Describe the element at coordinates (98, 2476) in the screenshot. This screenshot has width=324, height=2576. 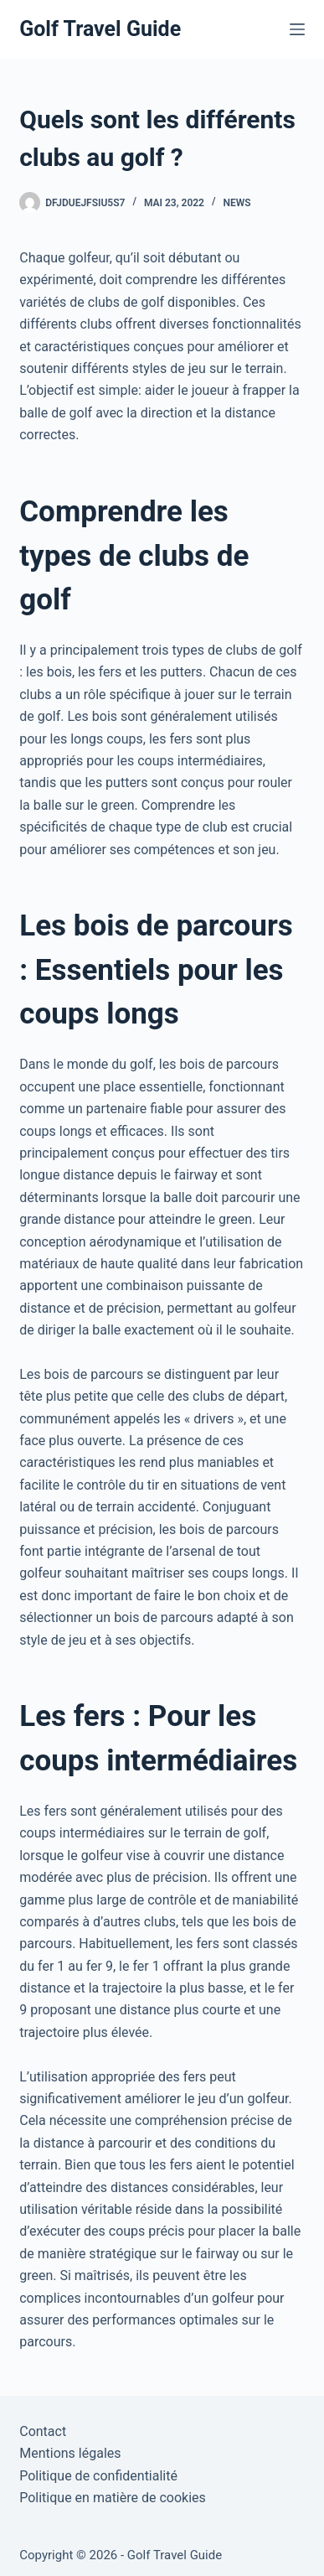
I see `Politique de confidentialité` at that location.